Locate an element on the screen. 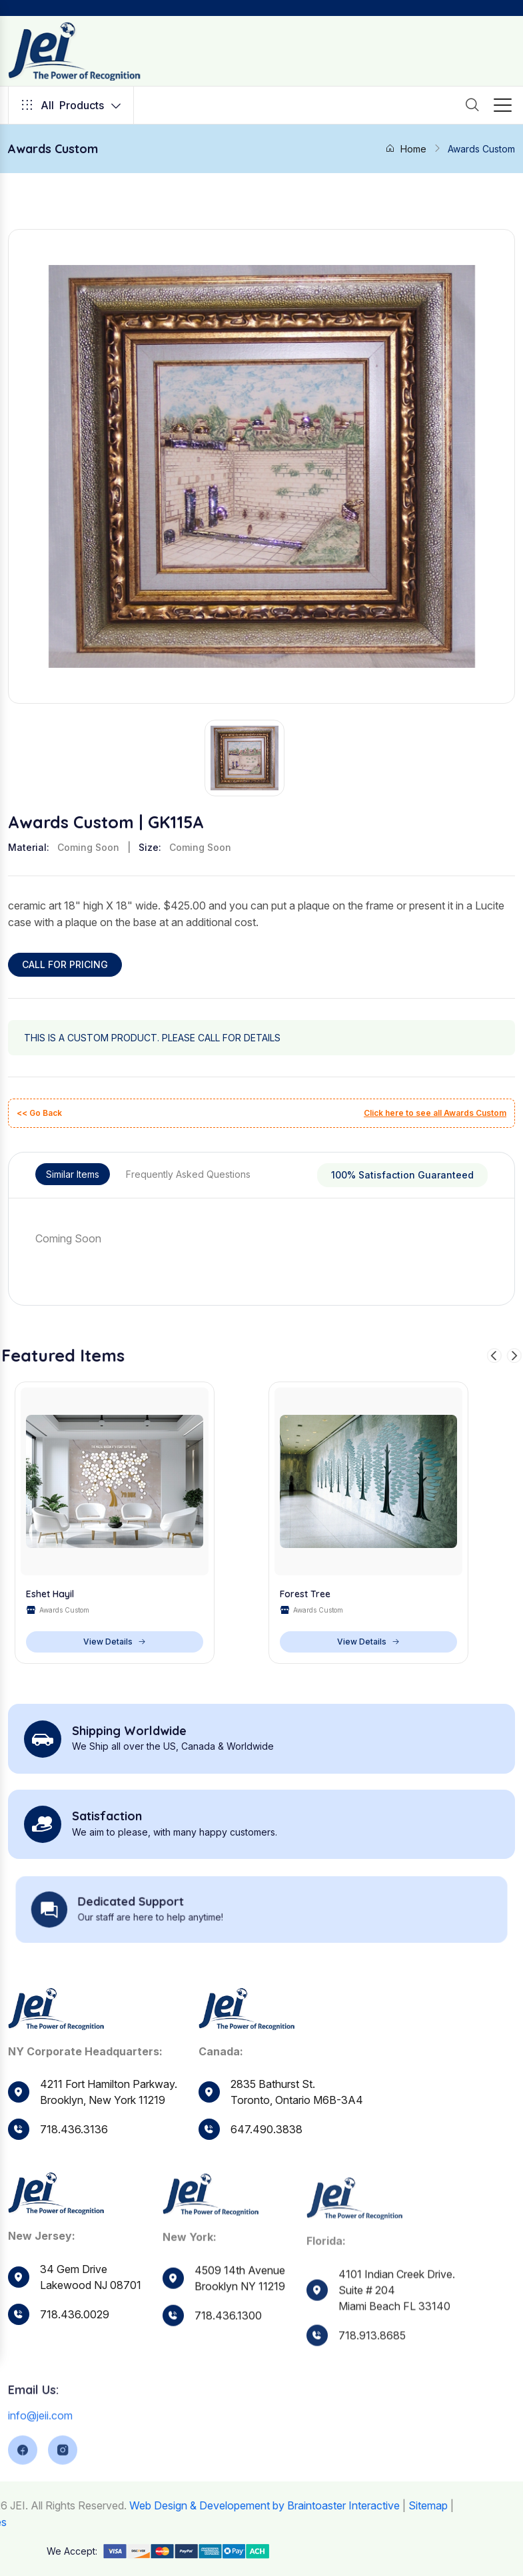 The height and width of the screenshot is (2576, 523). CALL FOR PRICING is located at coordinates (65, 964).